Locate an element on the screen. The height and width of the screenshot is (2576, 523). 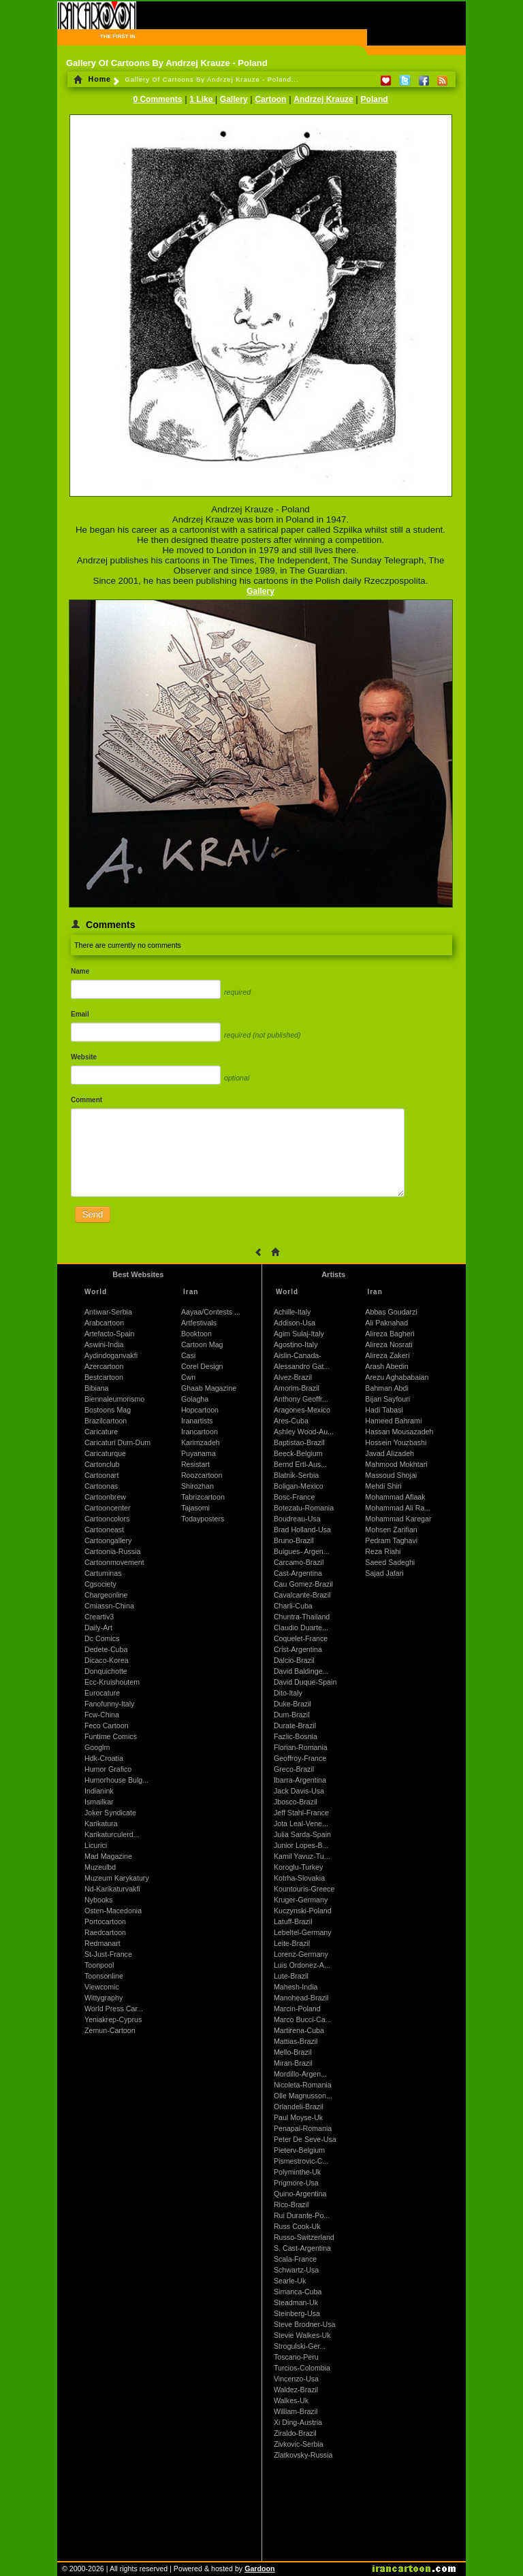
Joker Syndicate is located at coordinates (110, 1813).